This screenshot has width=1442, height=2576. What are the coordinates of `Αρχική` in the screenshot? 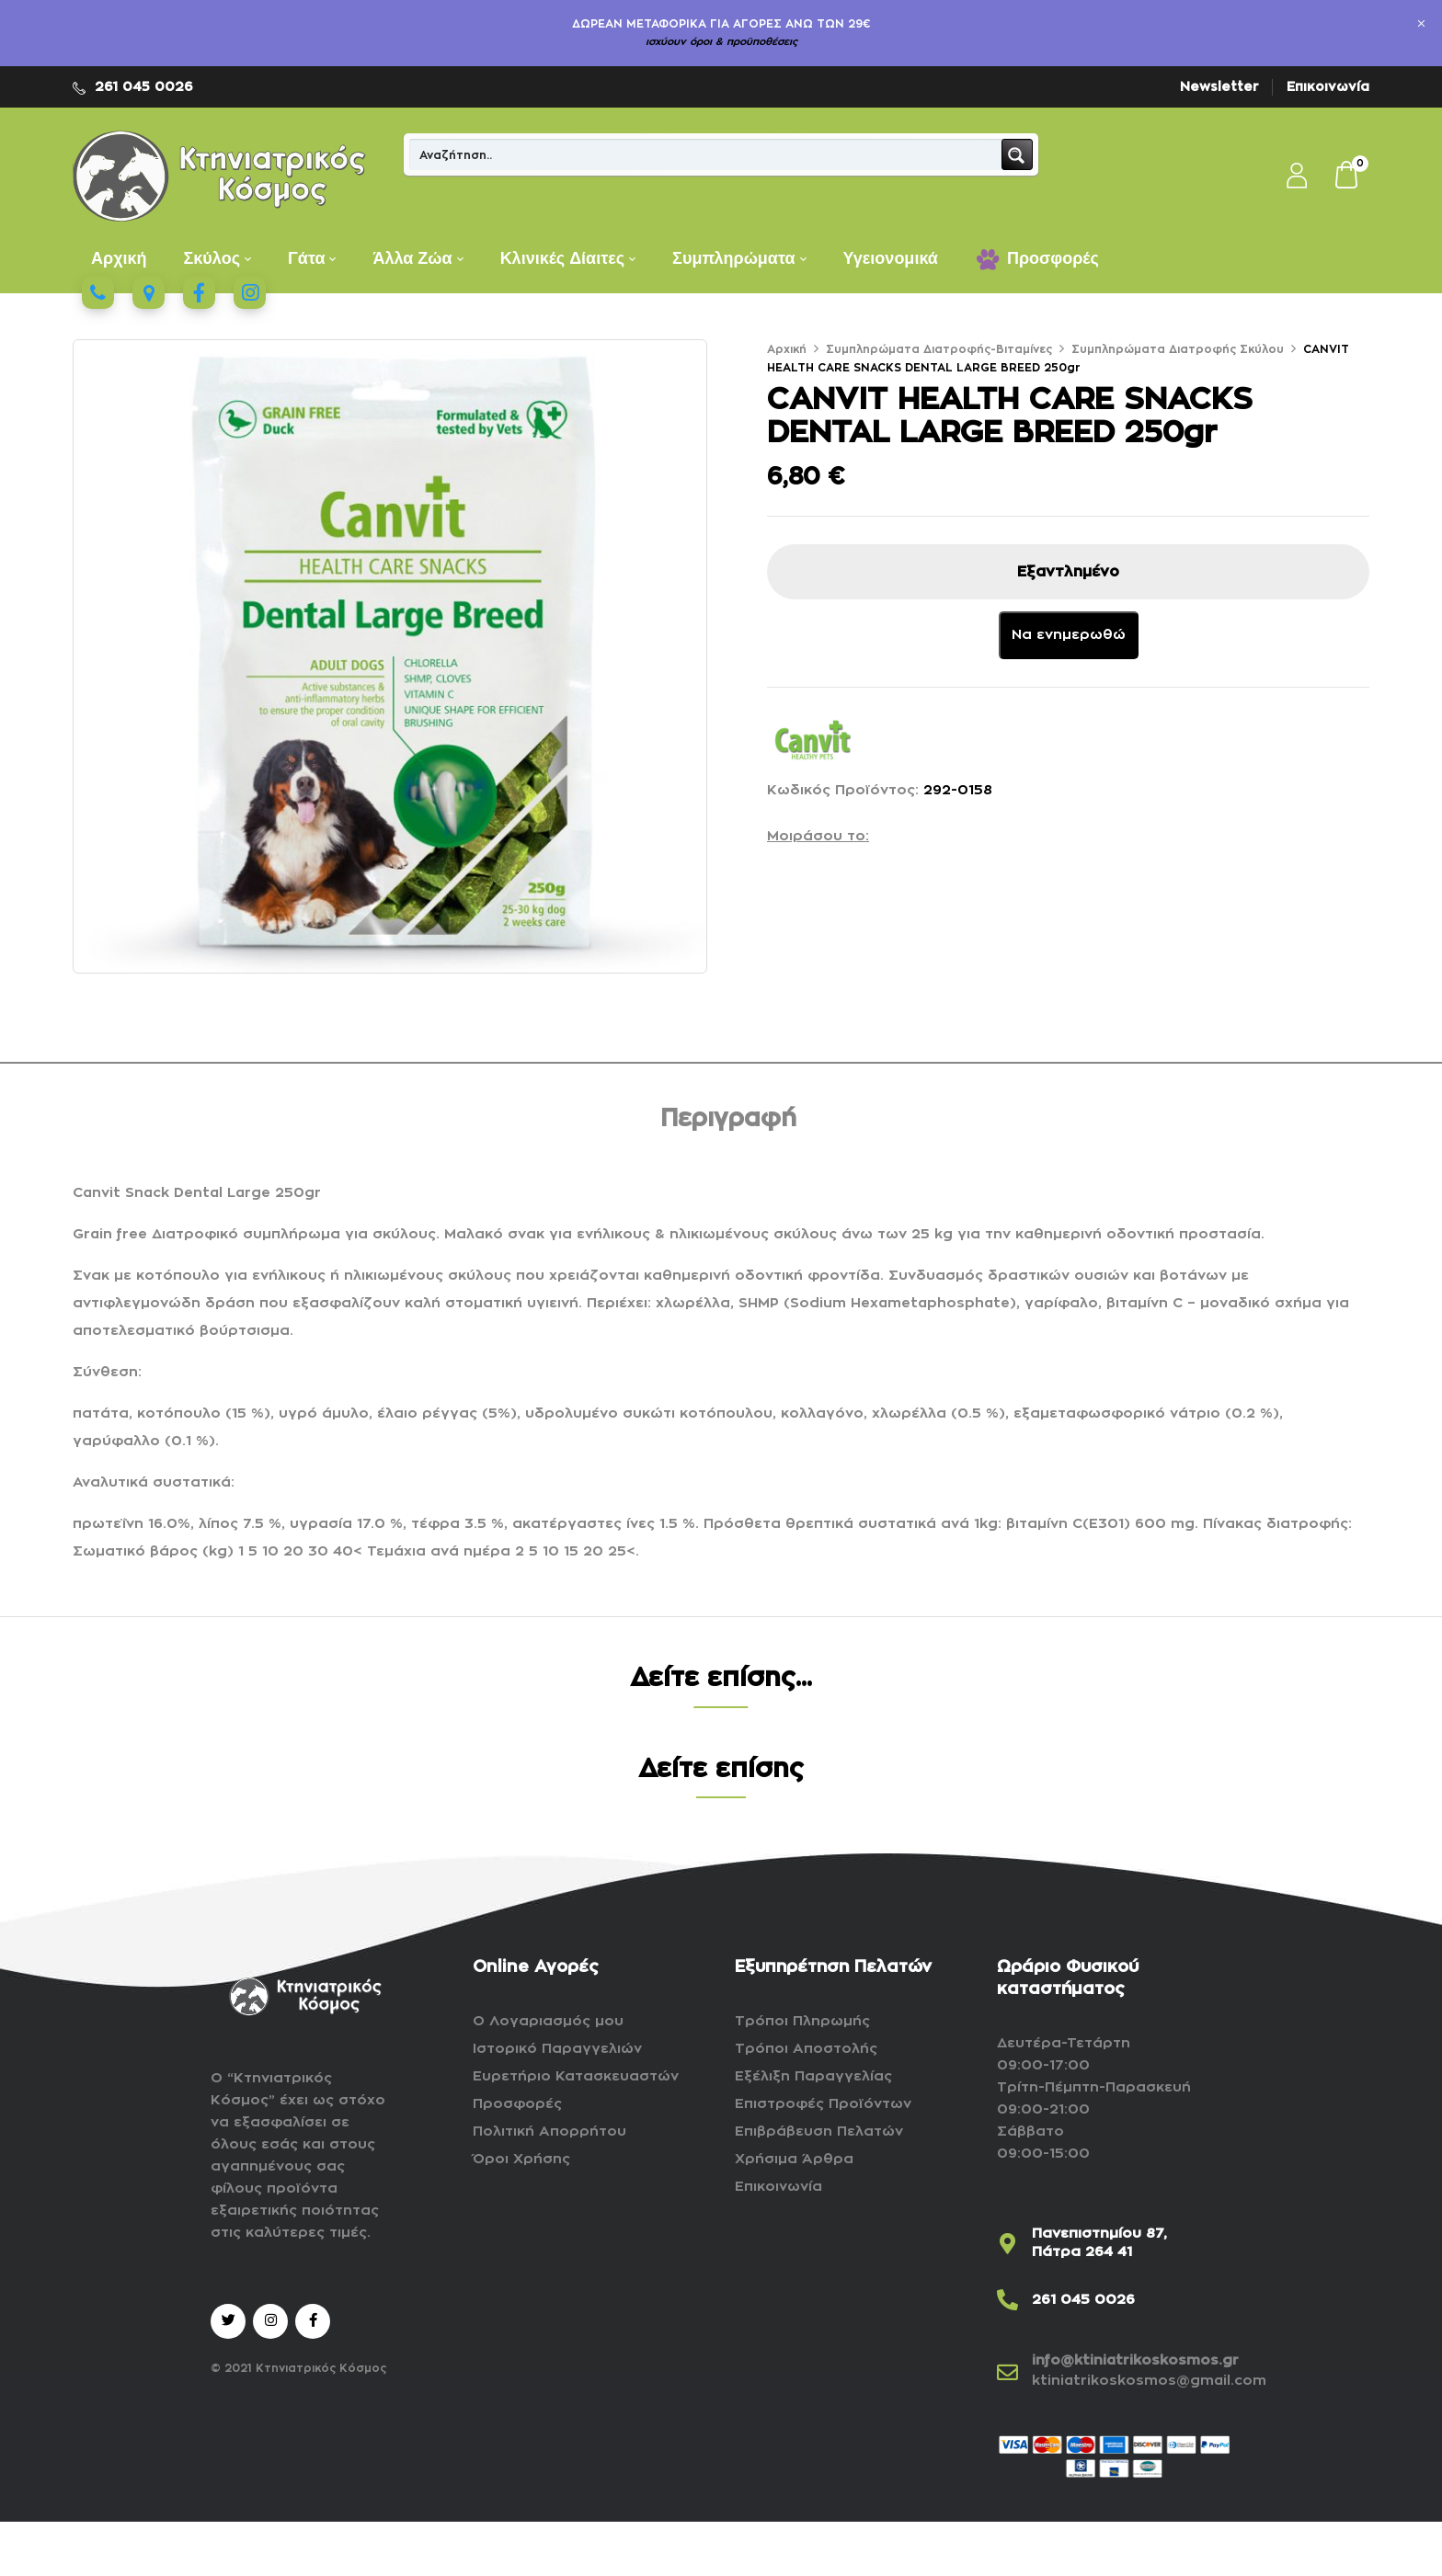 It's located at (787, 349).